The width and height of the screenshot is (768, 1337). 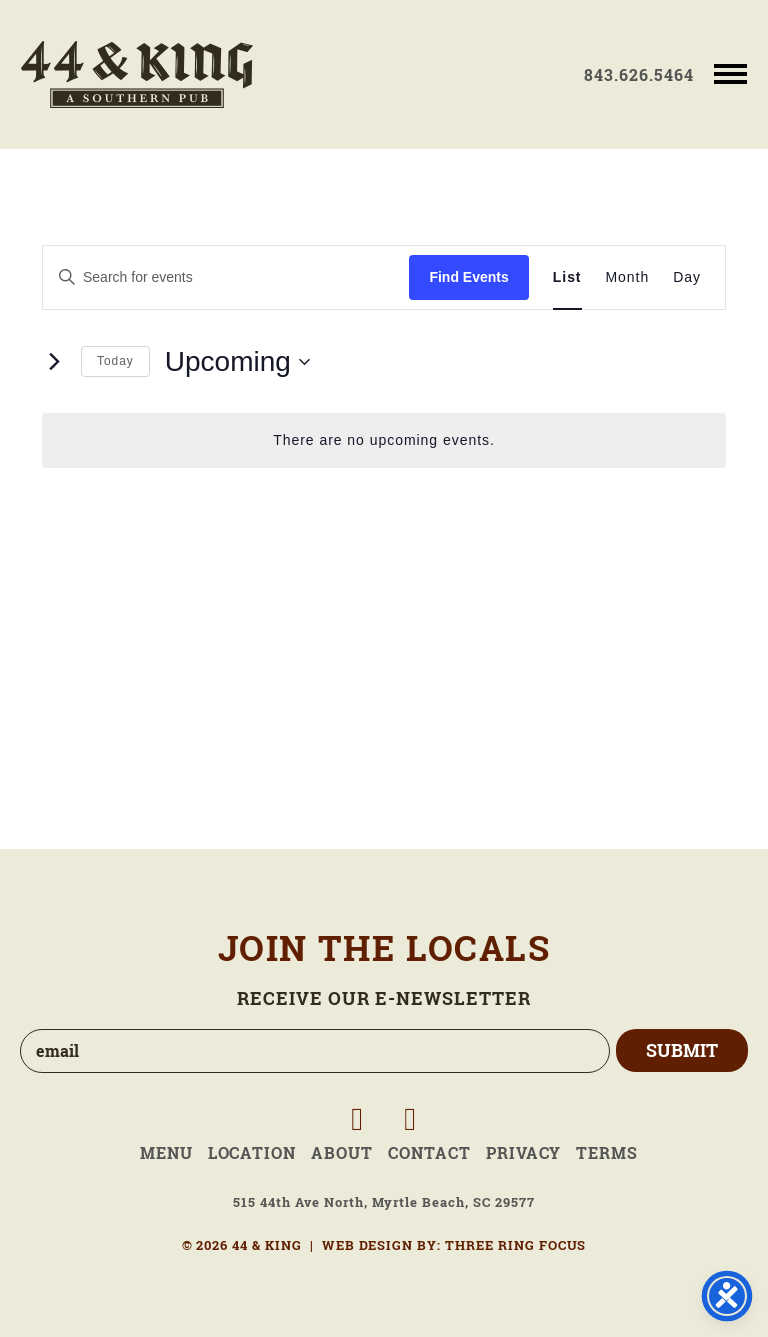 I want to click on Terms, so click(x=607, y=1153).